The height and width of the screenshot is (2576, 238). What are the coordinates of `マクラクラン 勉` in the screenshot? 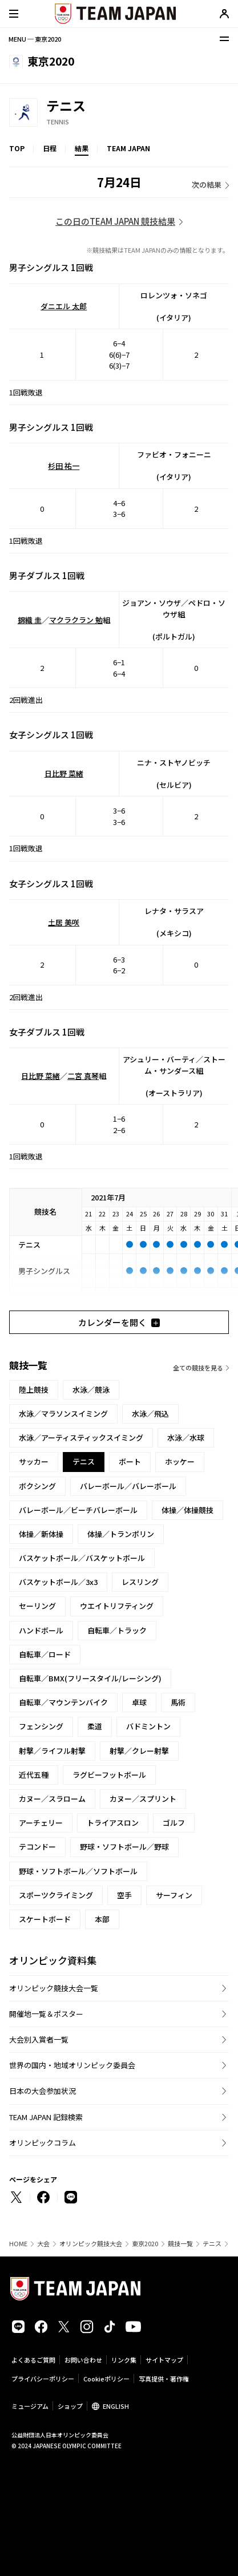 It's located at (76, 619).